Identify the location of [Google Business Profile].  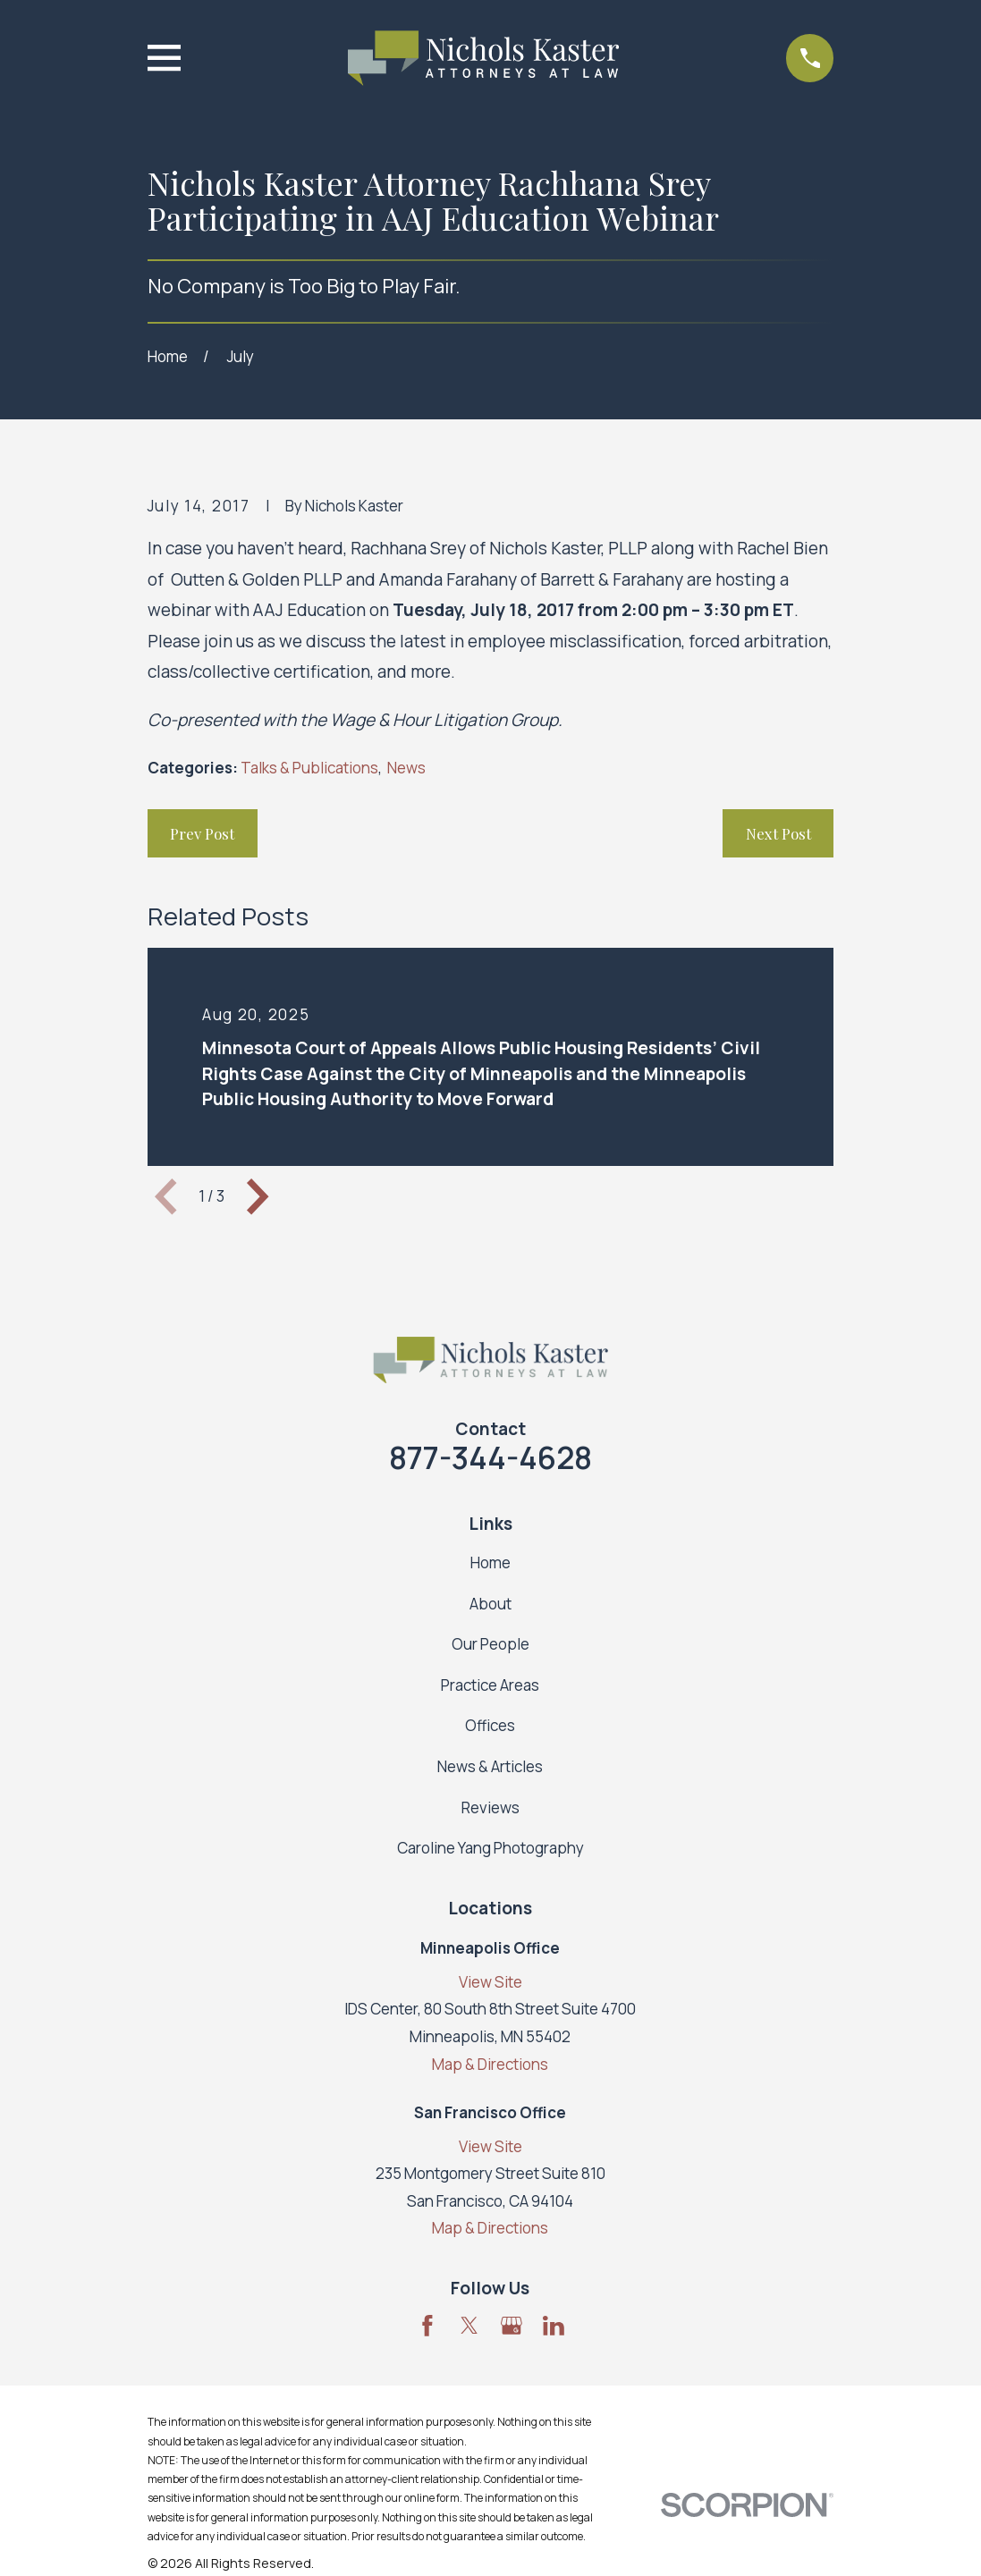
(511, 2325).